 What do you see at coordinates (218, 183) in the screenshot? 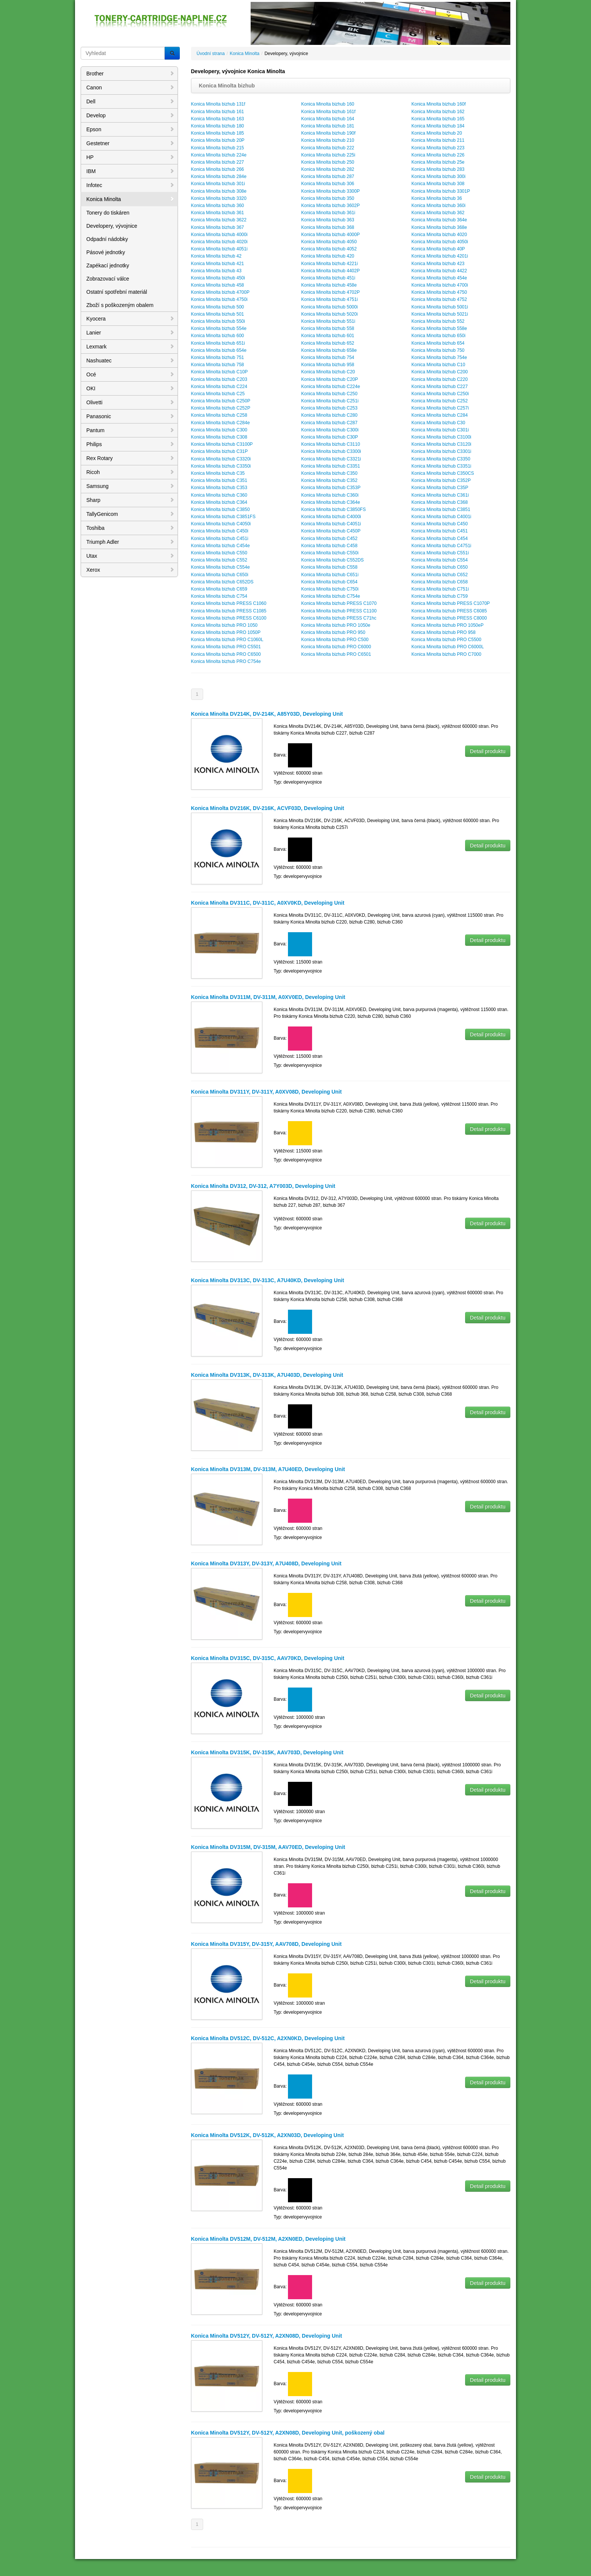
I see `Konica Minolta bizhub 301i` at bounding box center [218, 183].